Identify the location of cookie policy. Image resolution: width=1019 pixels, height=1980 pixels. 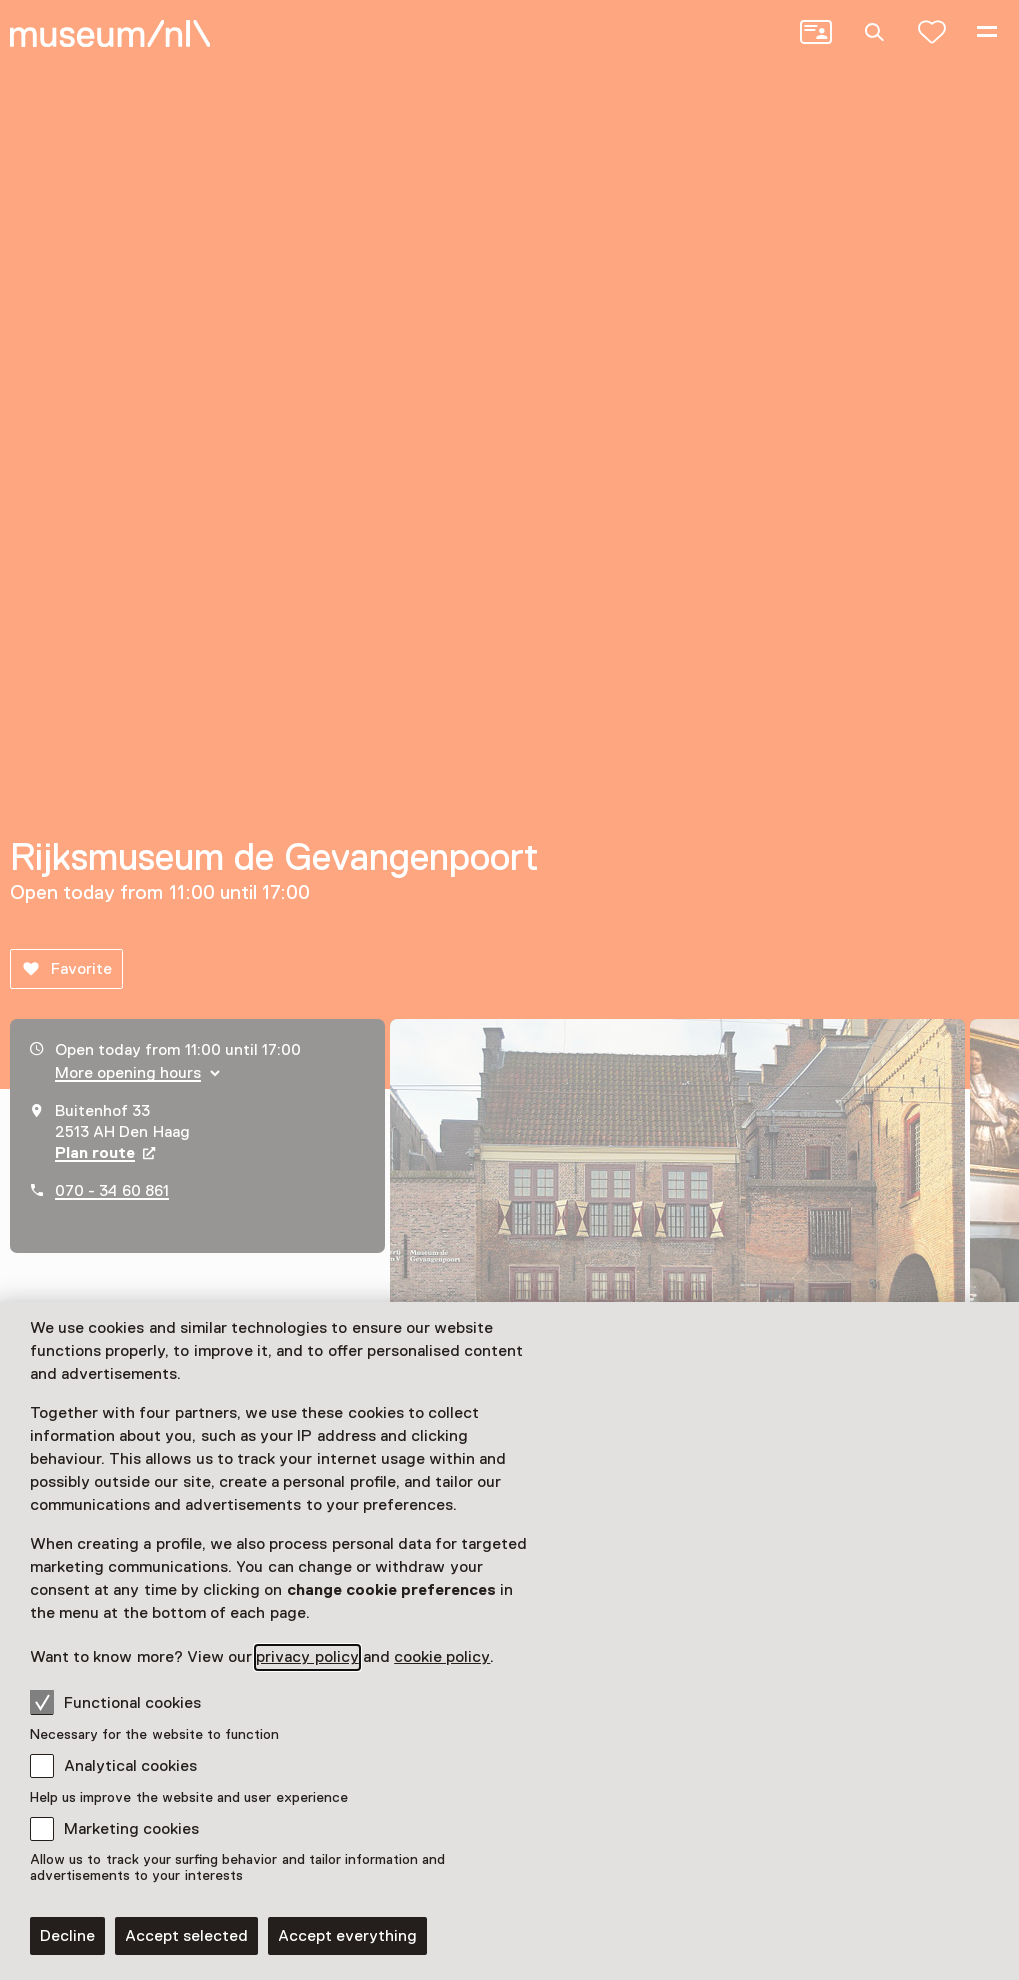
(442, 1657).